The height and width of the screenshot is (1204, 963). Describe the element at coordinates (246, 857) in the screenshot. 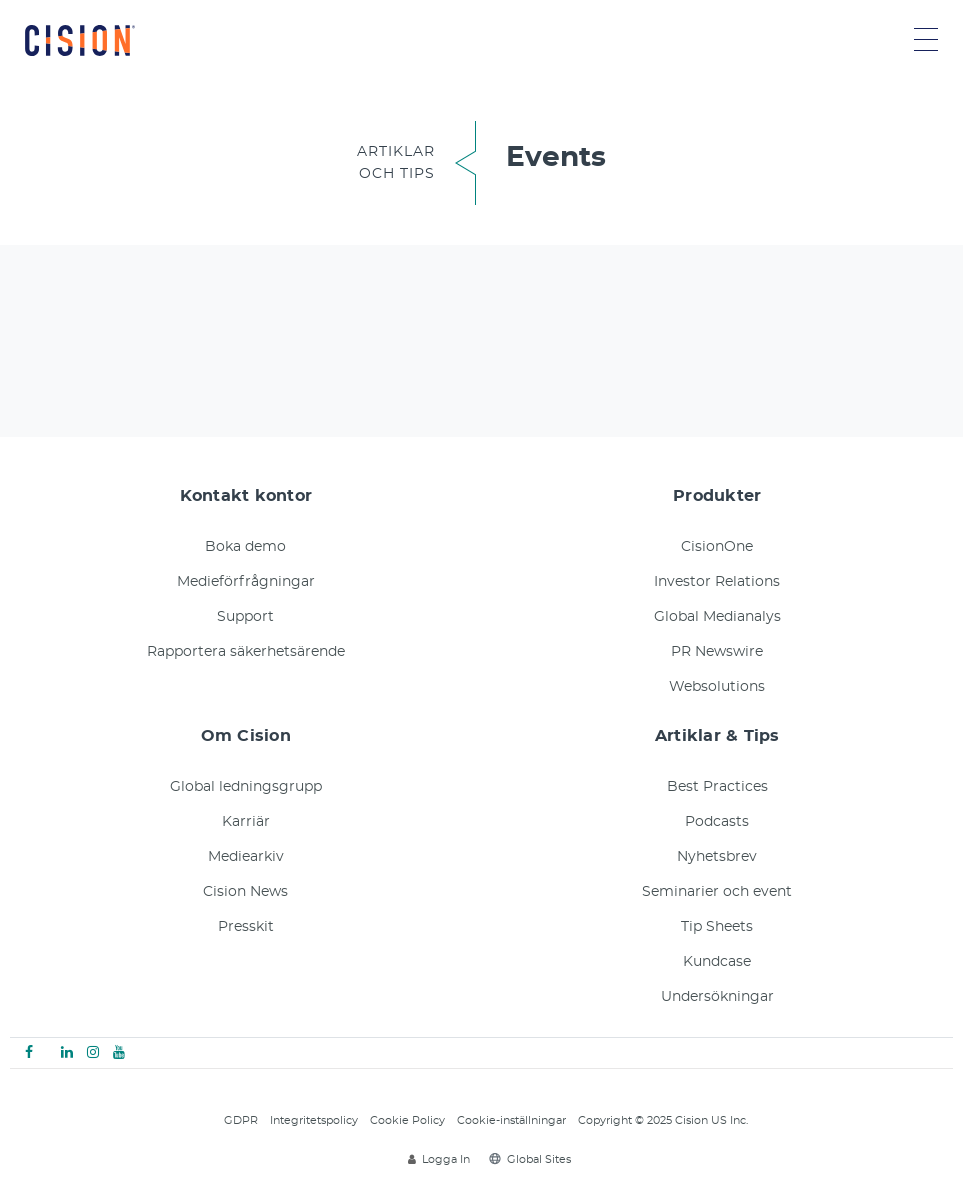

I see `Mediearkiv` at that location.